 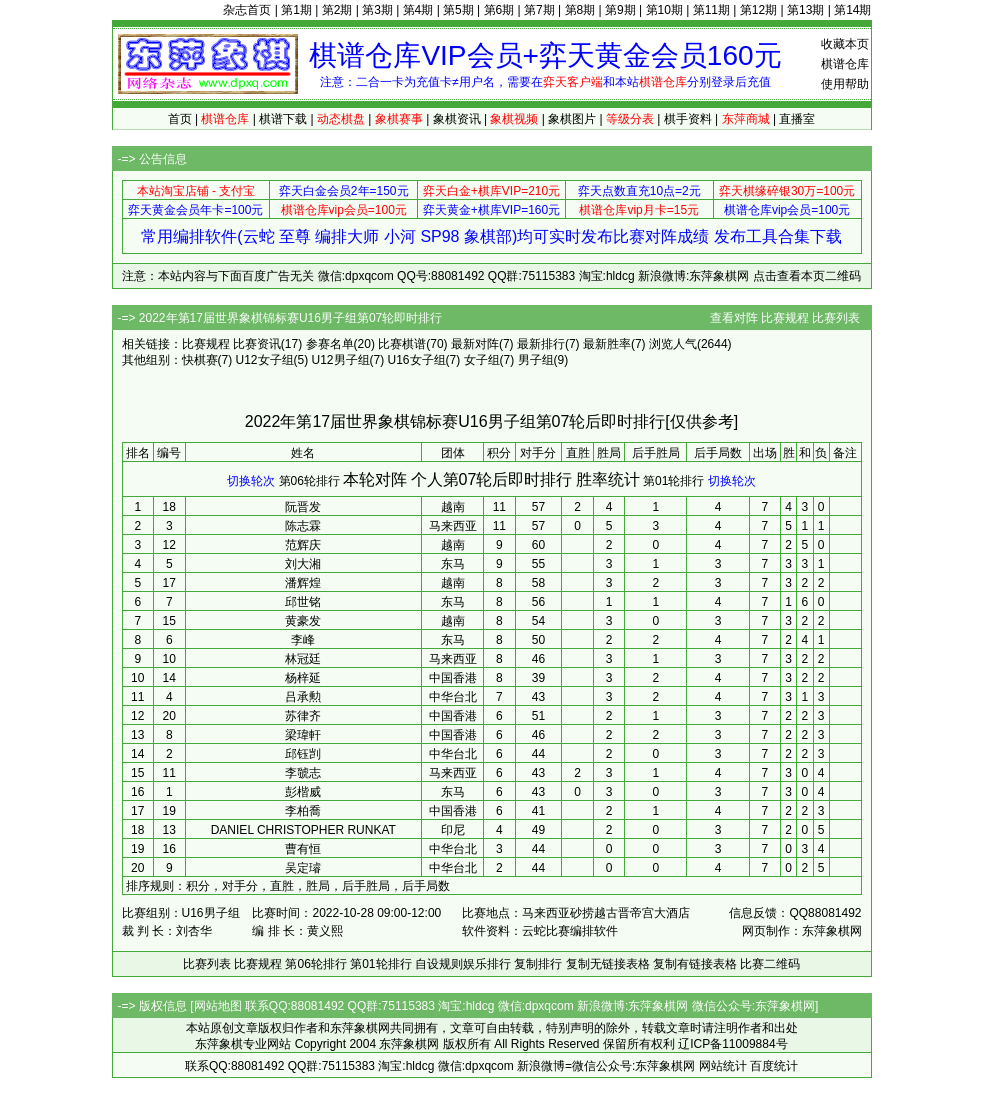 I want to click on 第3期, so click(x=377, y=10).